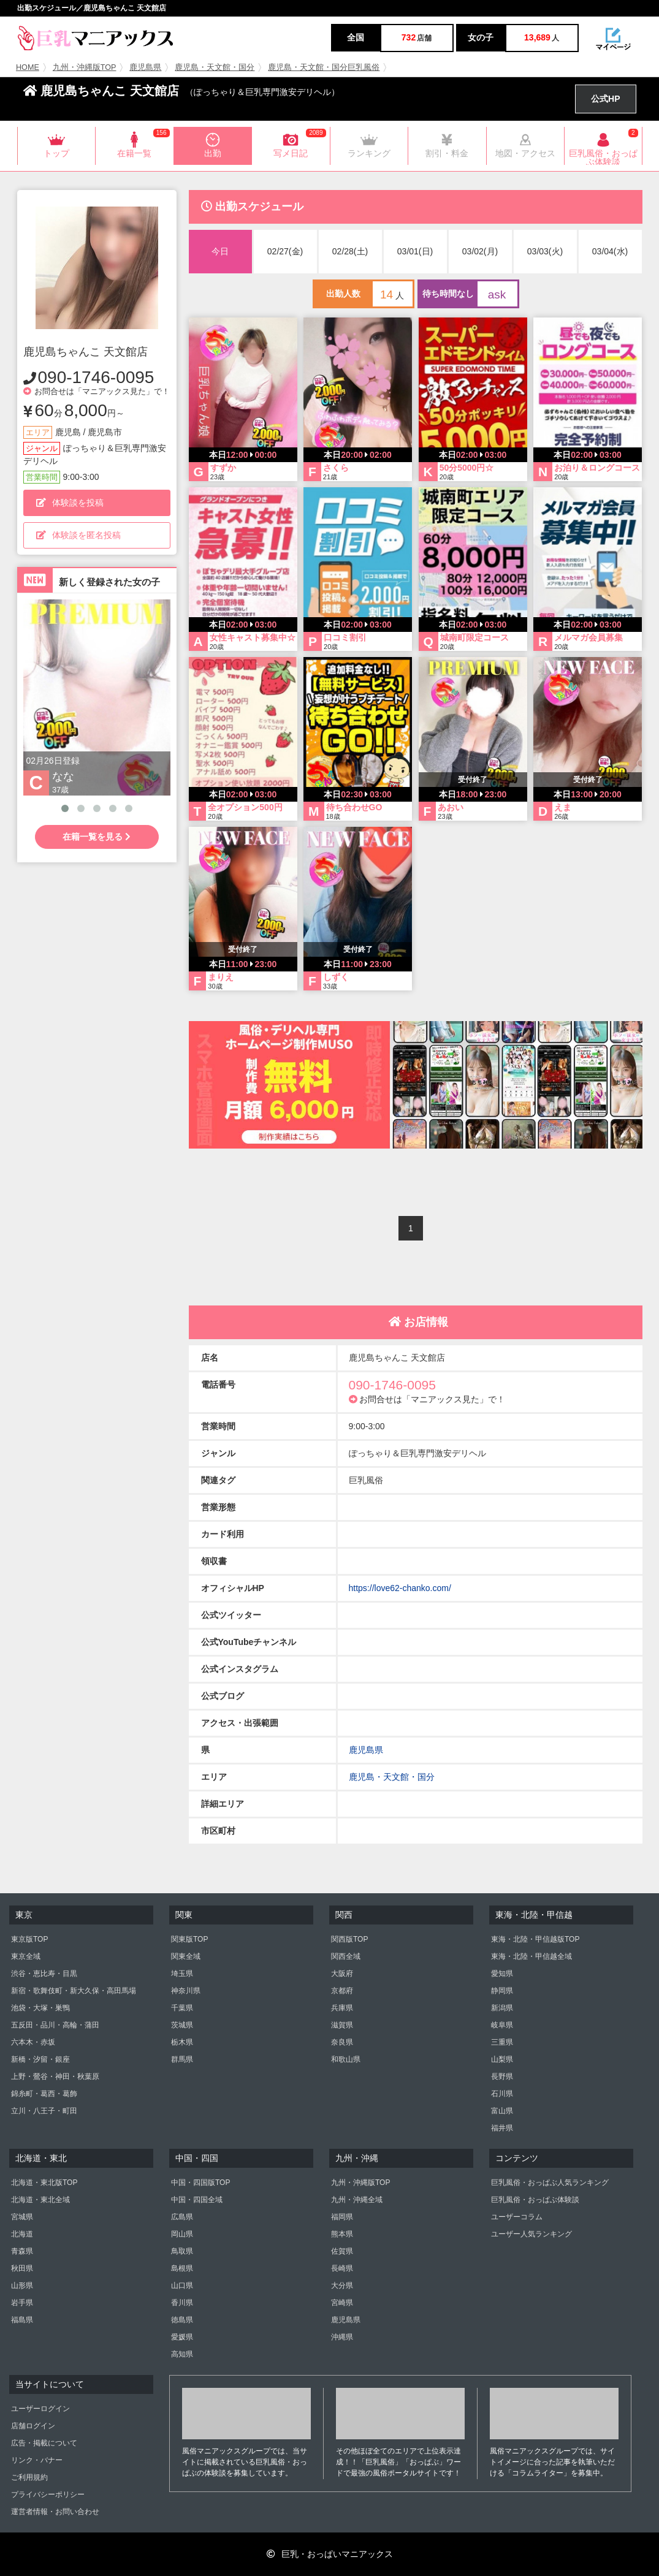  I want to click on 広告・掲載について, so click(44, 2443).